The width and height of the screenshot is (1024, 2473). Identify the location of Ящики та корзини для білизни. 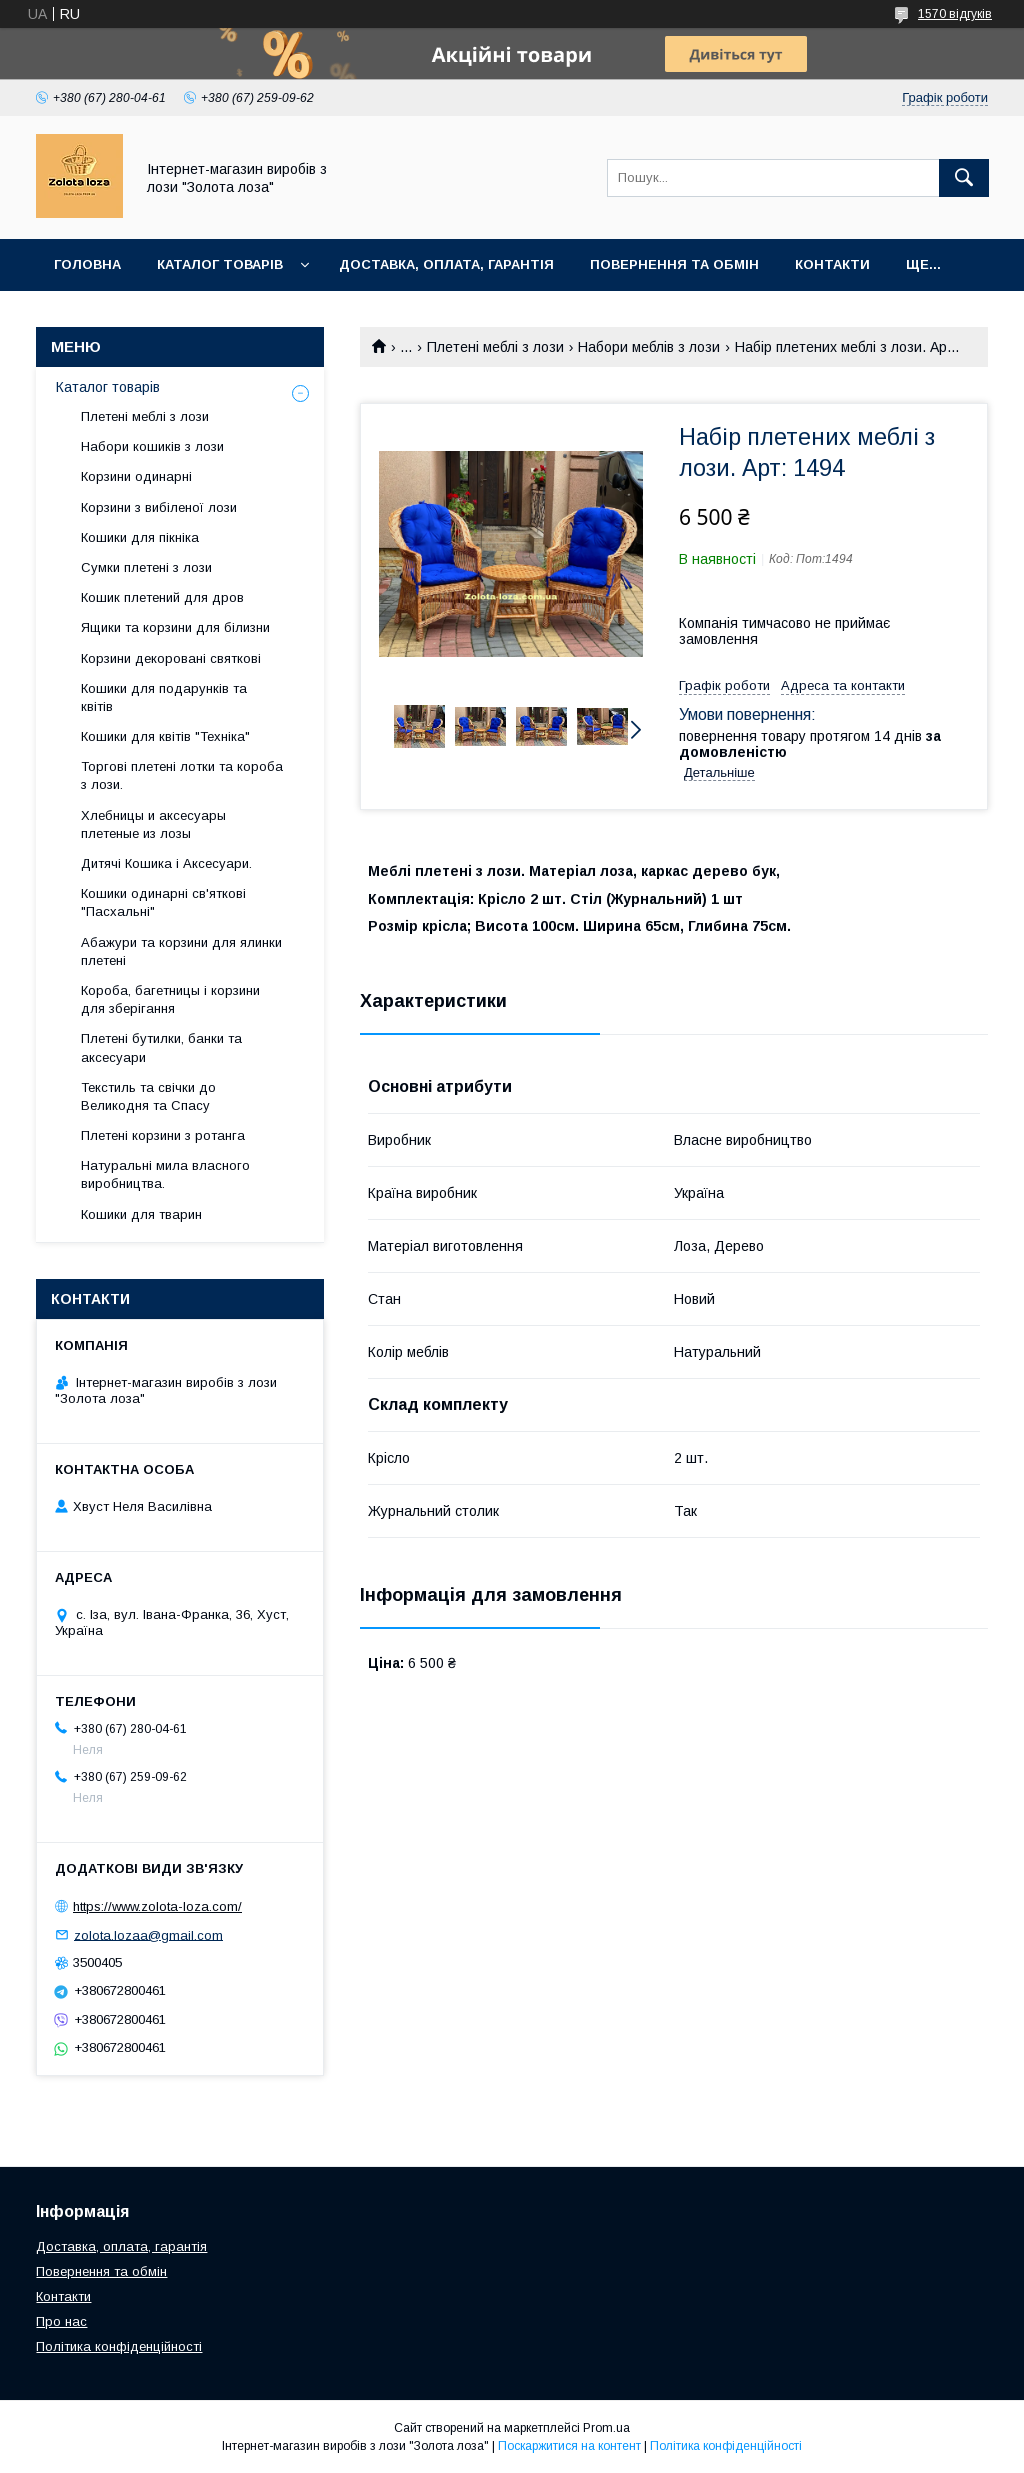
(175, 627).